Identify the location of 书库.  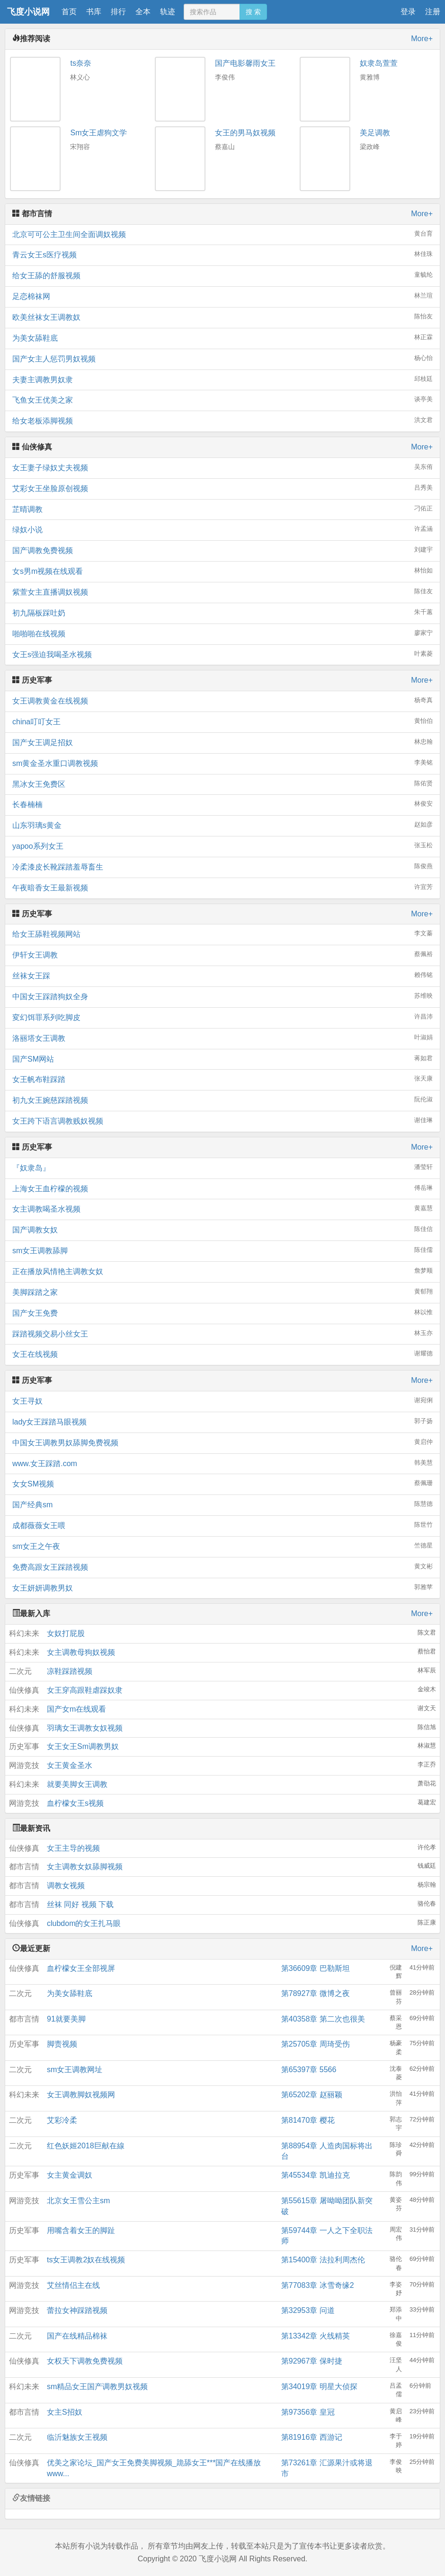
(93, 12).